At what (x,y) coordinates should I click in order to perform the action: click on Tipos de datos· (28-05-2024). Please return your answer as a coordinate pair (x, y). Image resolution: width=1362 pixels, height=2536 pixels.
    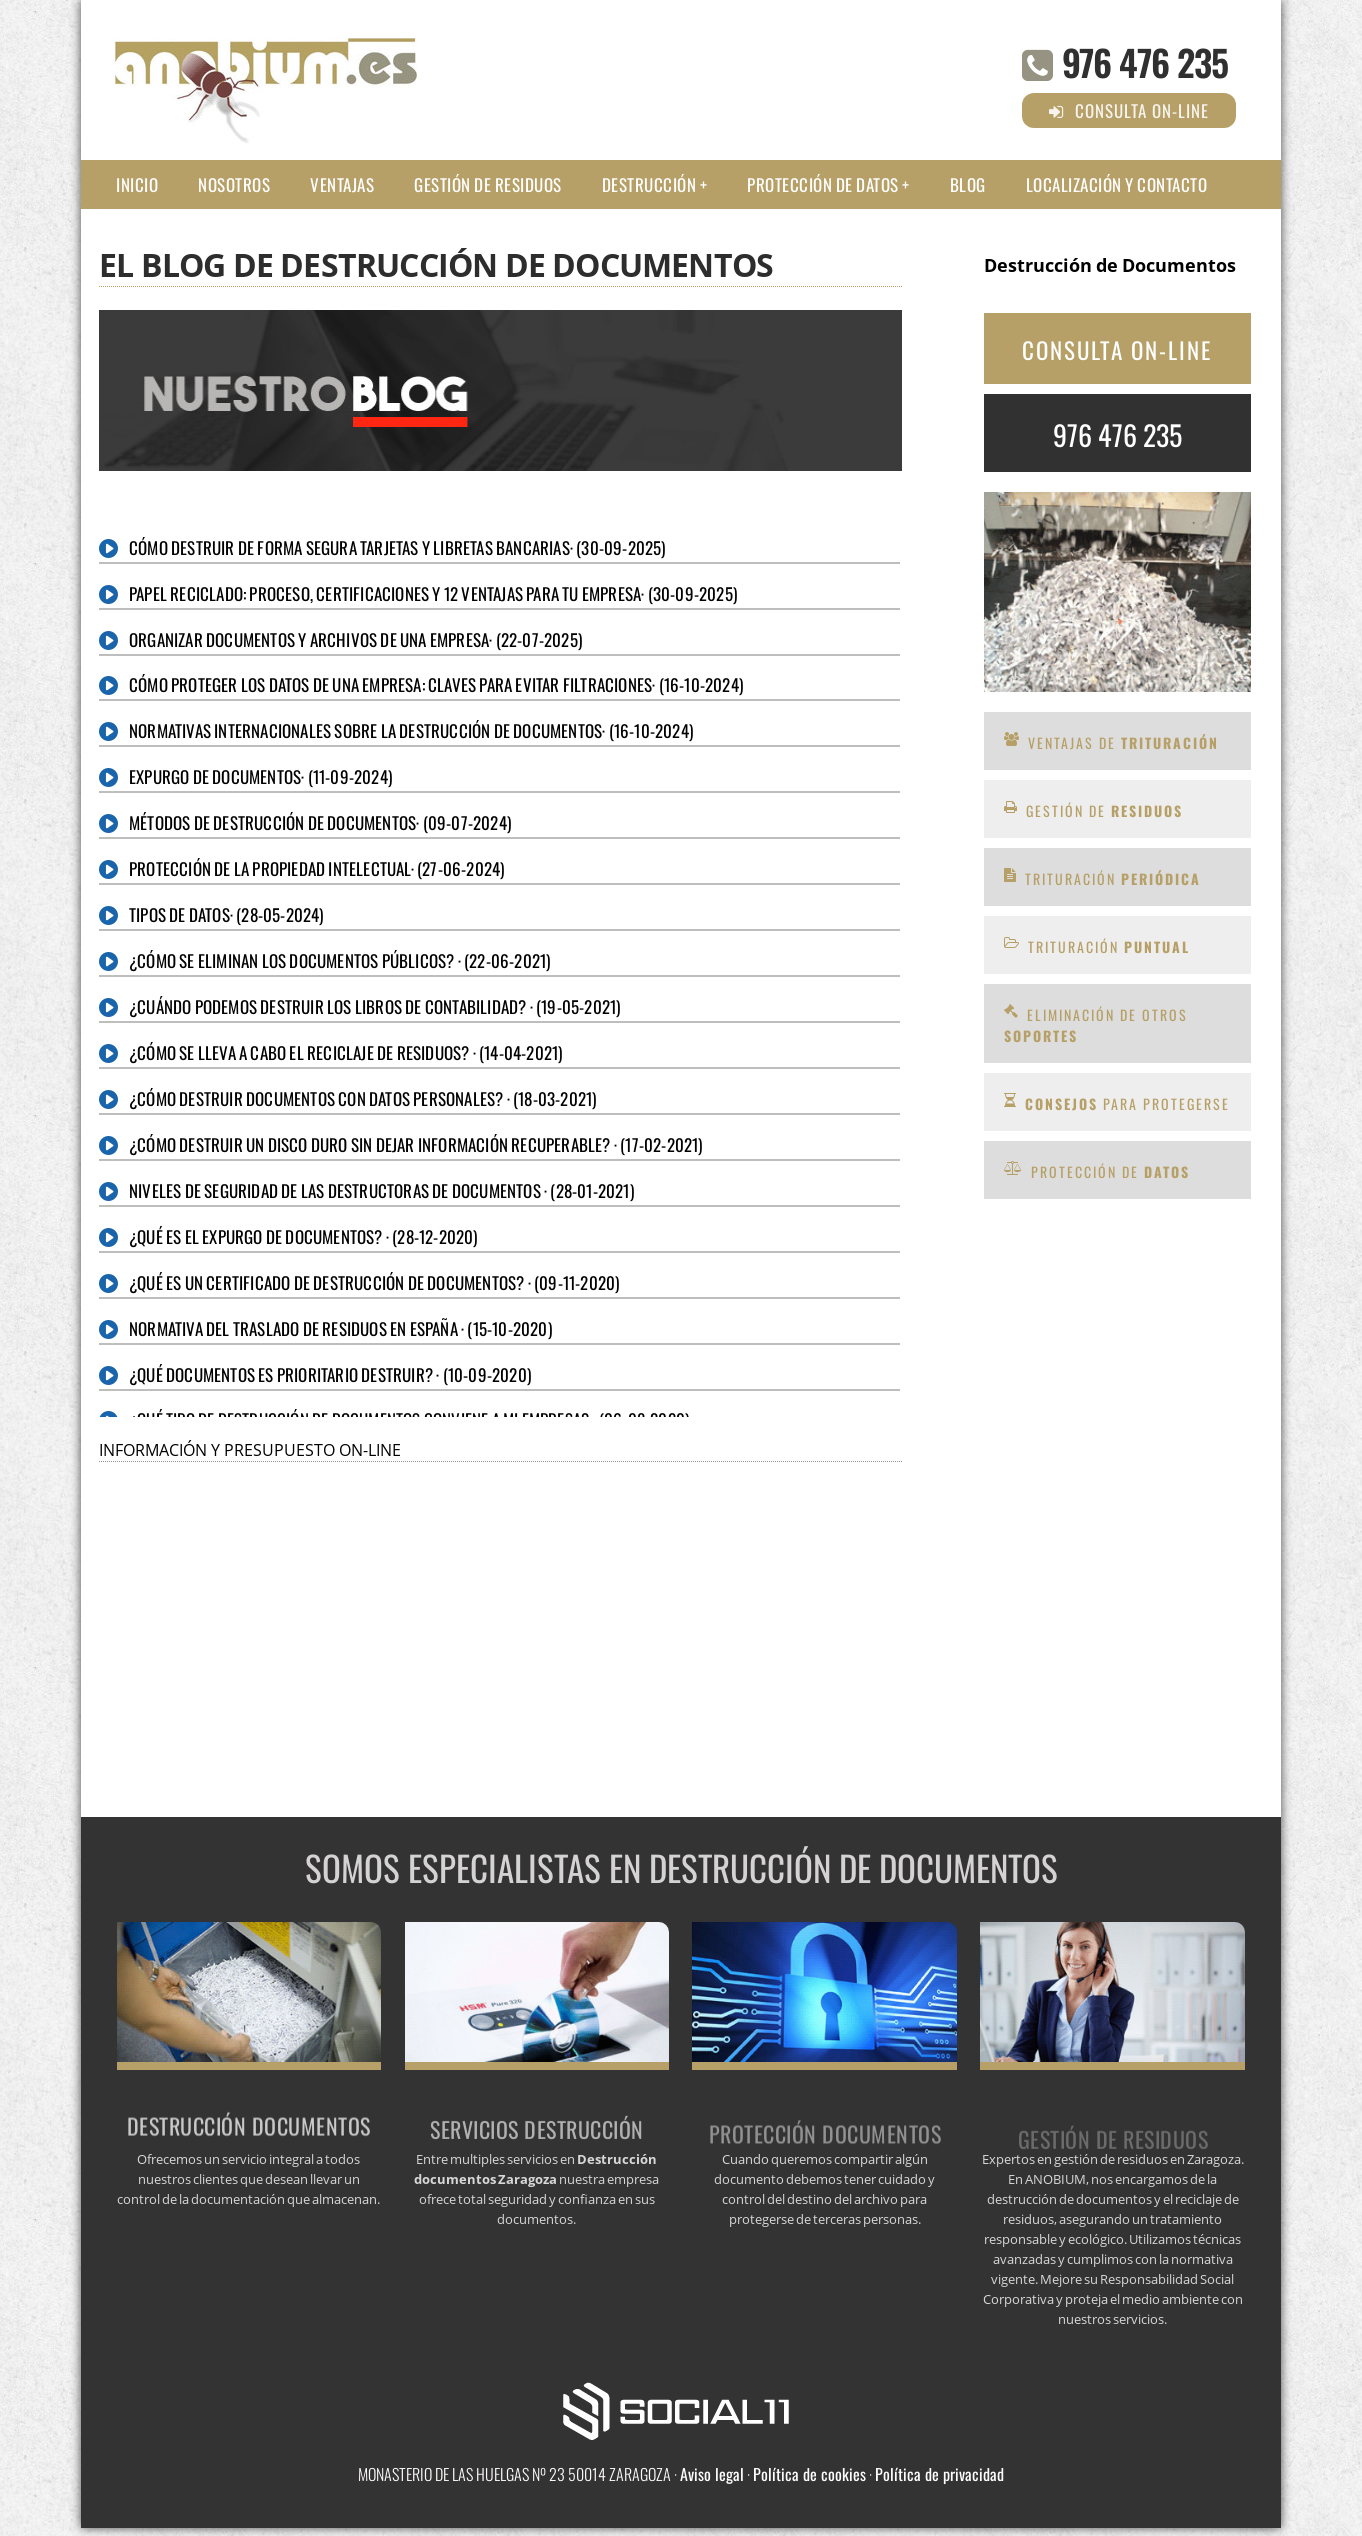
    Looking at the image, I should click on (226, 914).